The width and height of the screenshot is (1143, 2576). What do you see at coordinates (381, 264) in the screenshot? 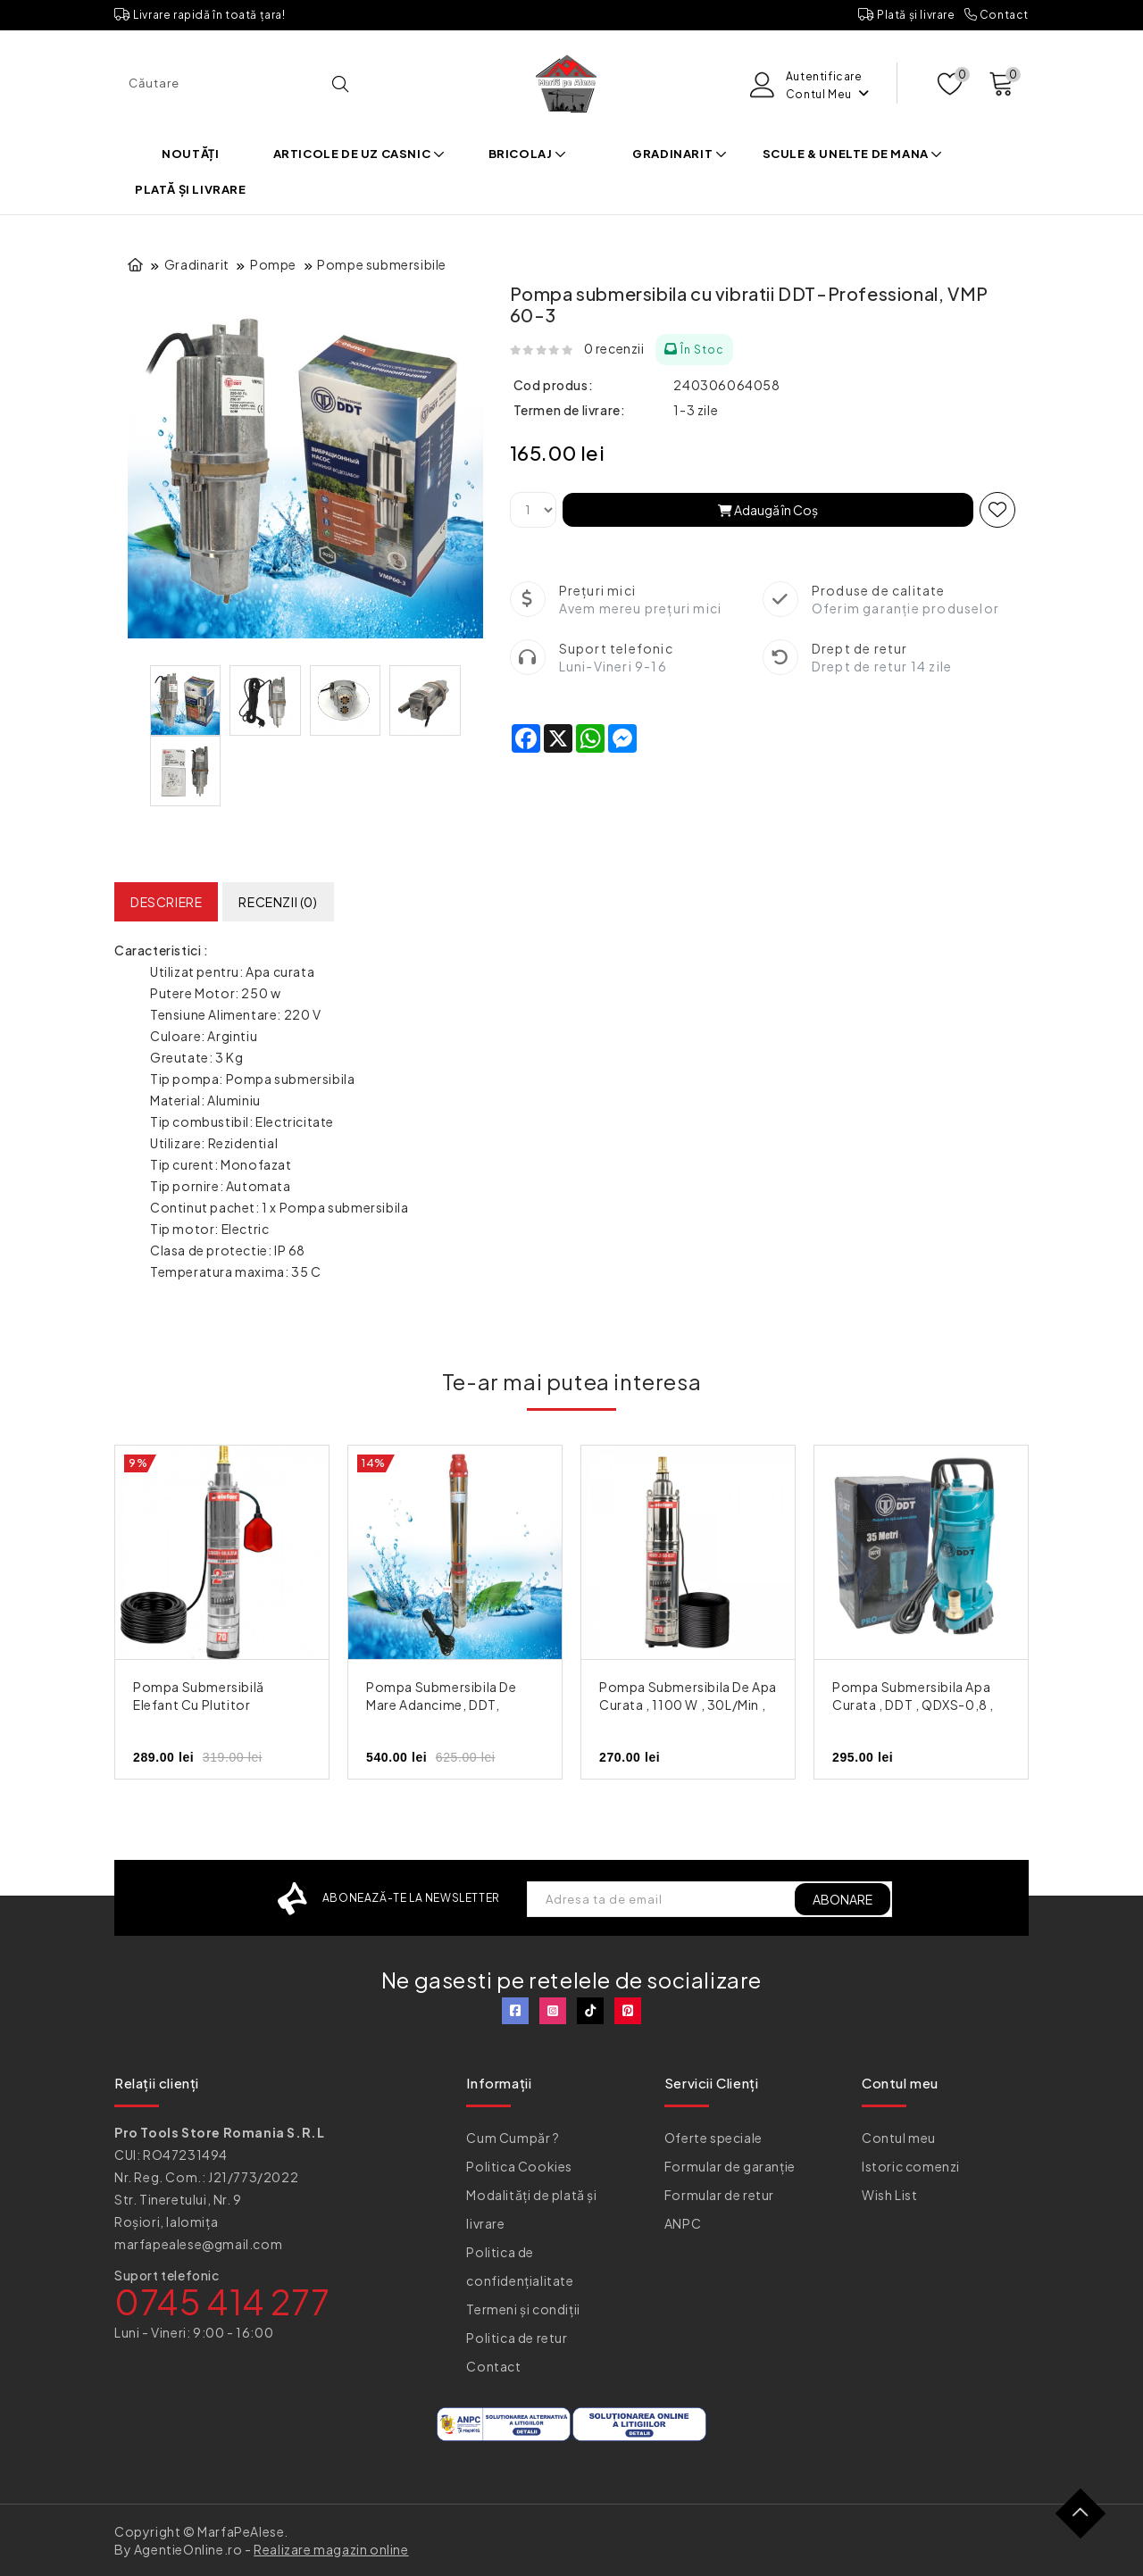
I see `Pompe submersibile` at bounding box center [381, 264].